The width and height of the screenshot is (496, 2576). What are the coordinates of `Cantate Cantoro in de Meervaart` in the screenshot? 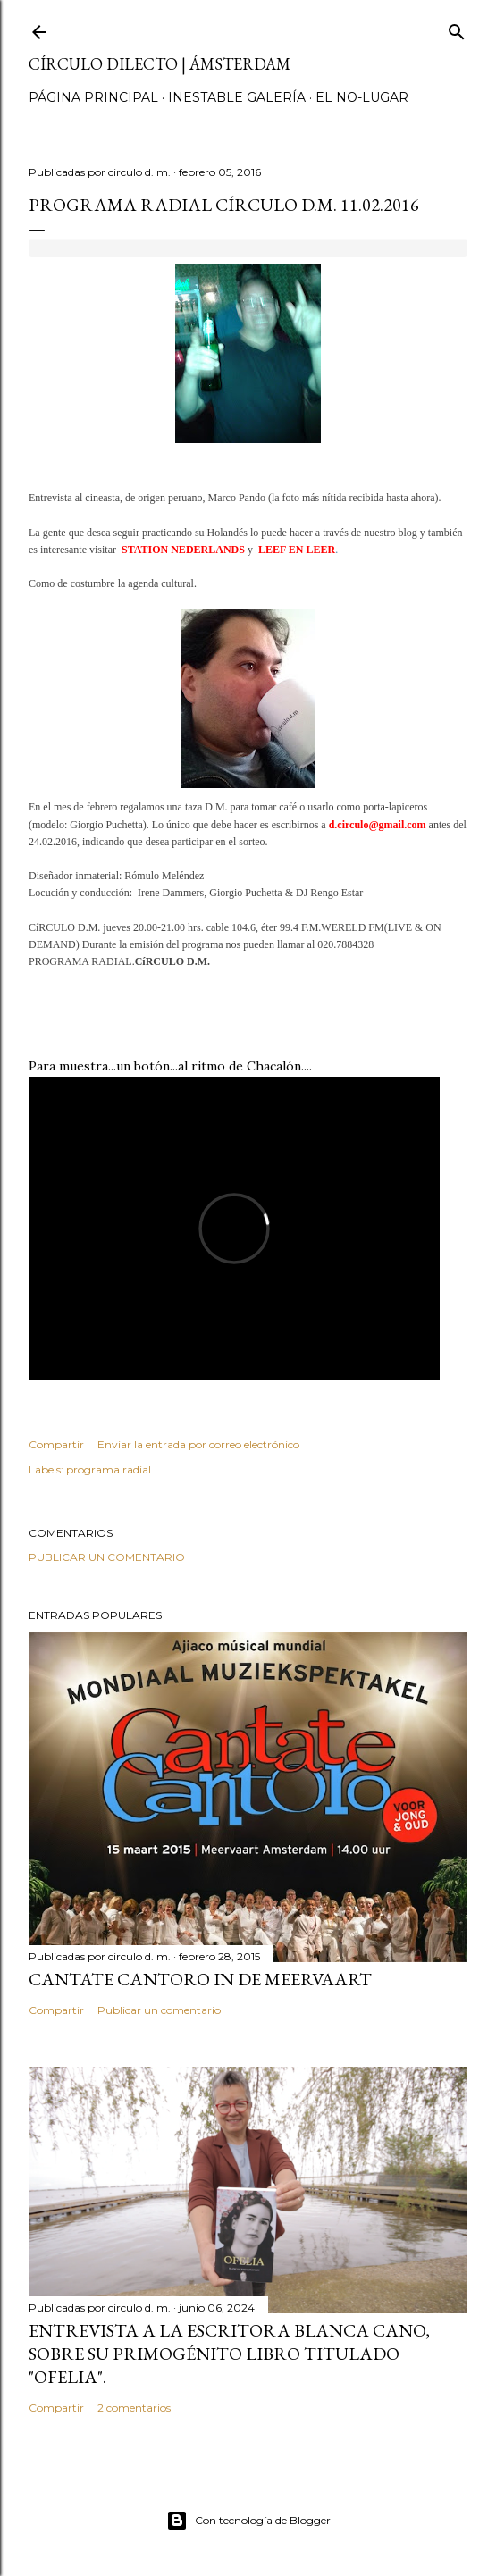 It's located at (200, 1979).